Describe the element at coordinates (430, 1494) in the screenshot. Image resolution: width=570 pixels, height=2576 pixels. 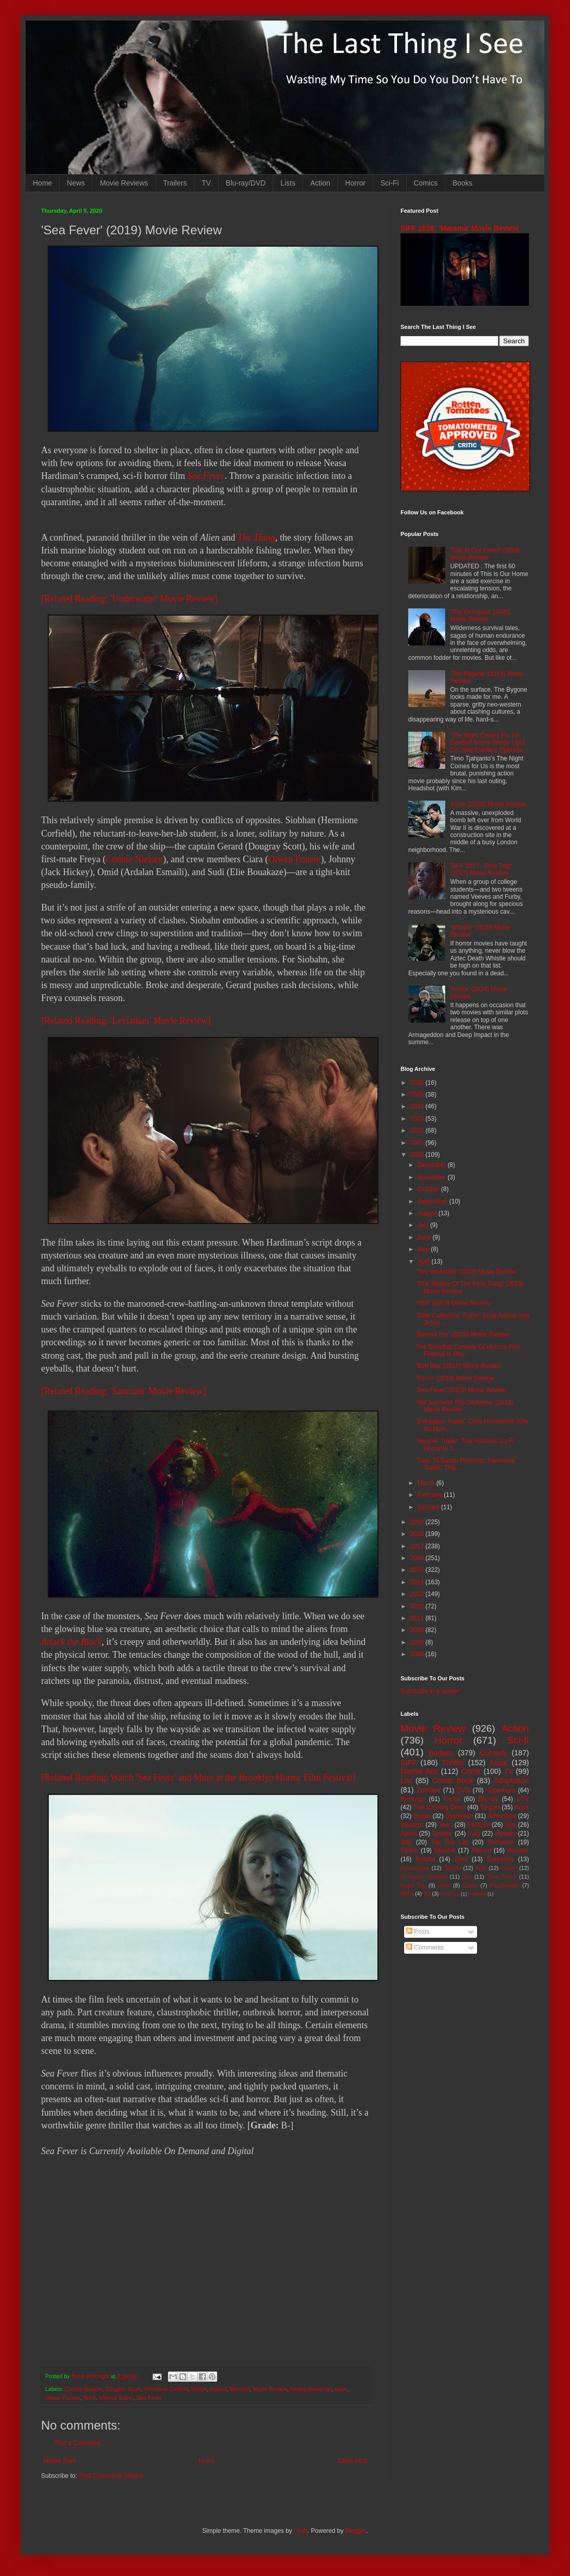
I see `February` at that location.